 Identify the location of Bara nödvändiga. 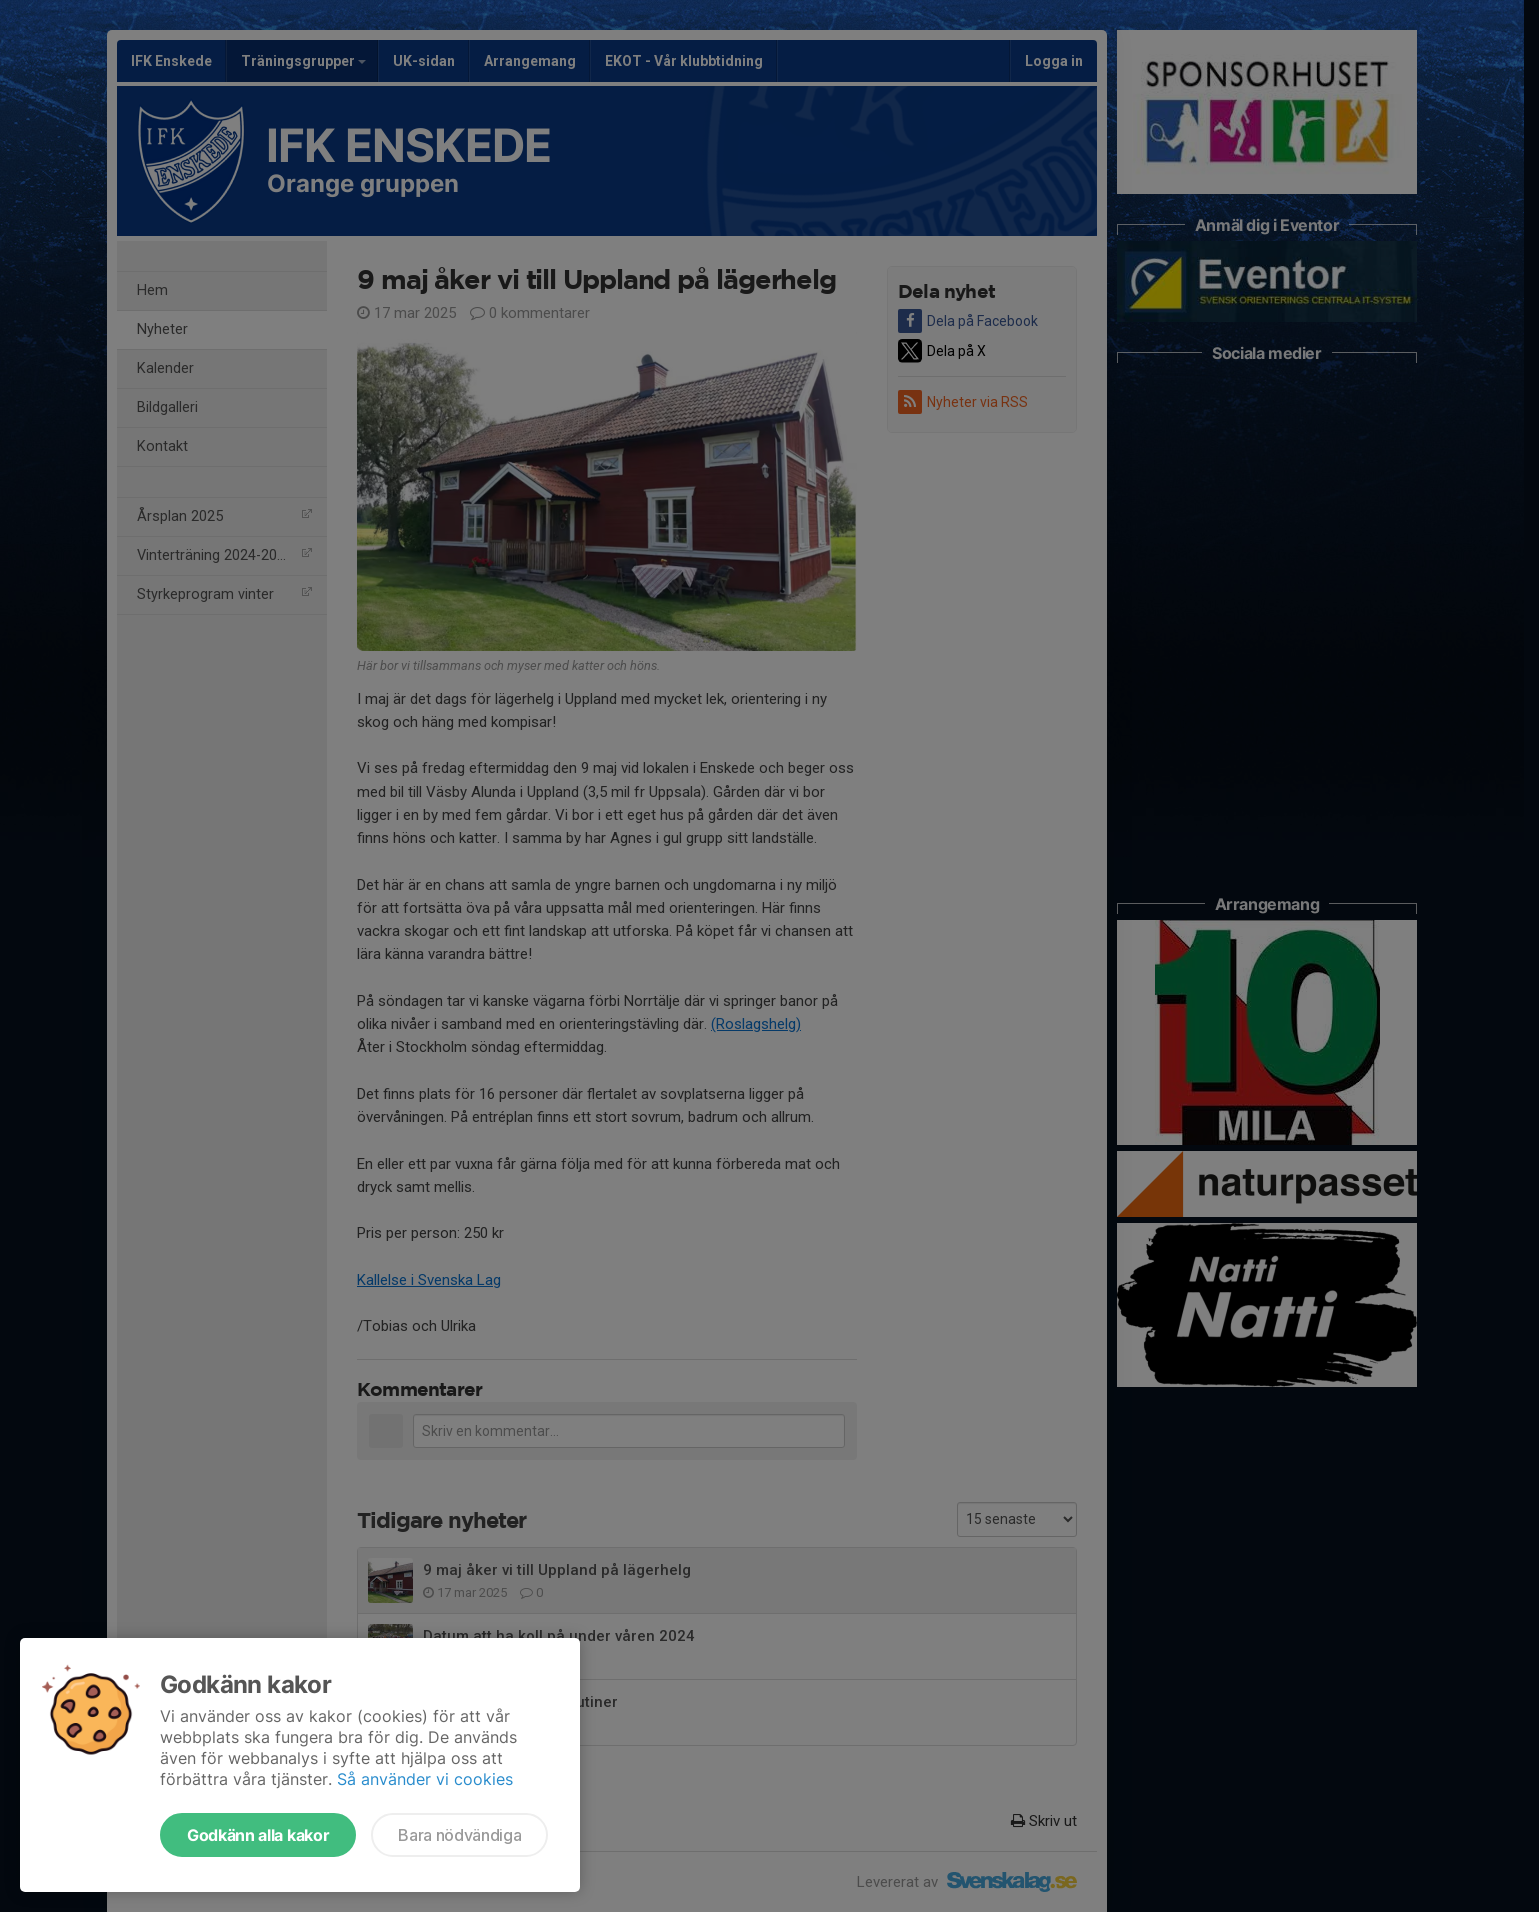
(459, 1835).